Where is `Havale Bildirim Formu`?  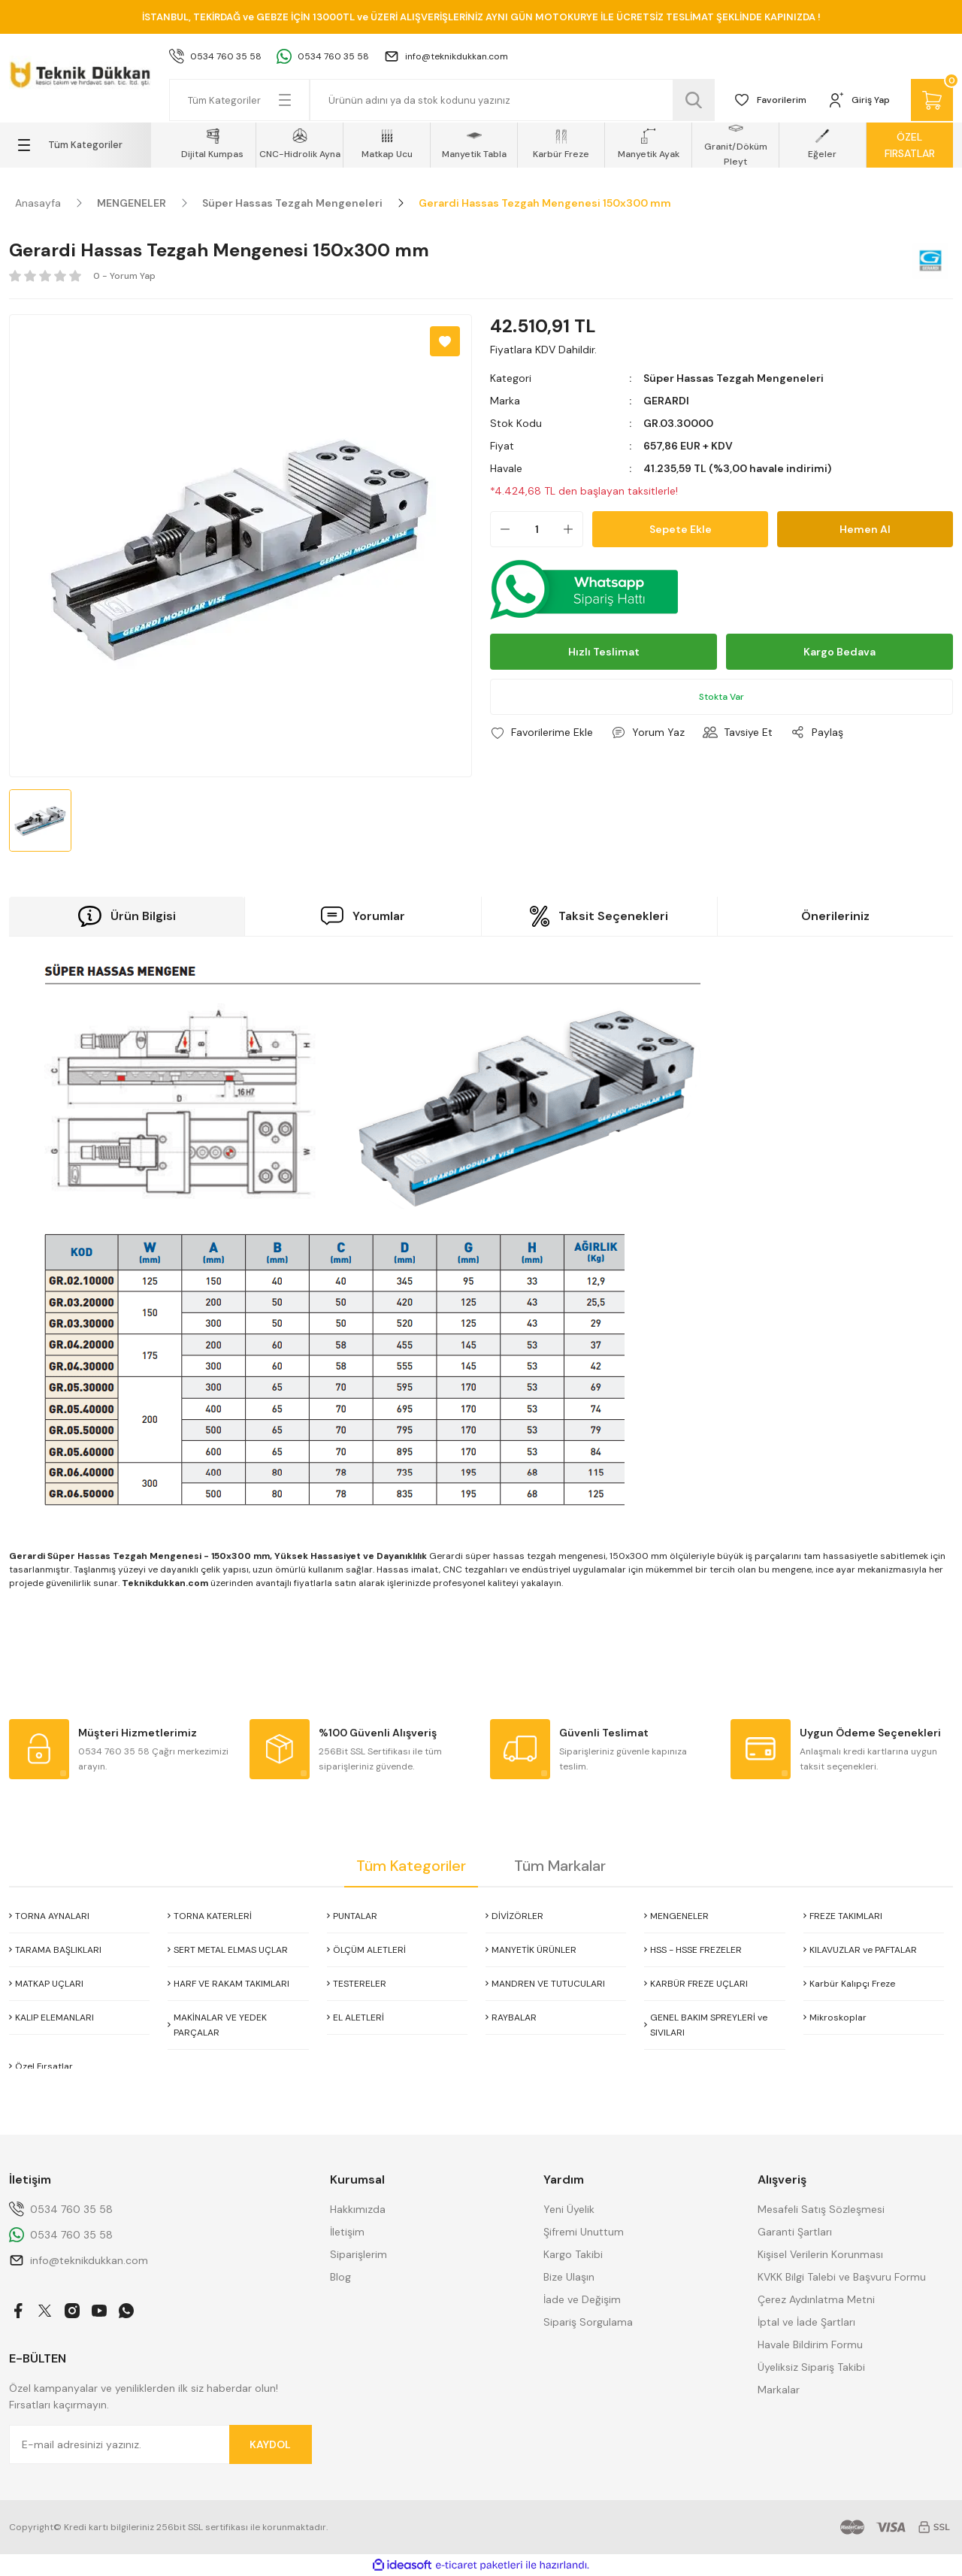
Havale Bildirim Formu is located at coordinates (810, 2344).